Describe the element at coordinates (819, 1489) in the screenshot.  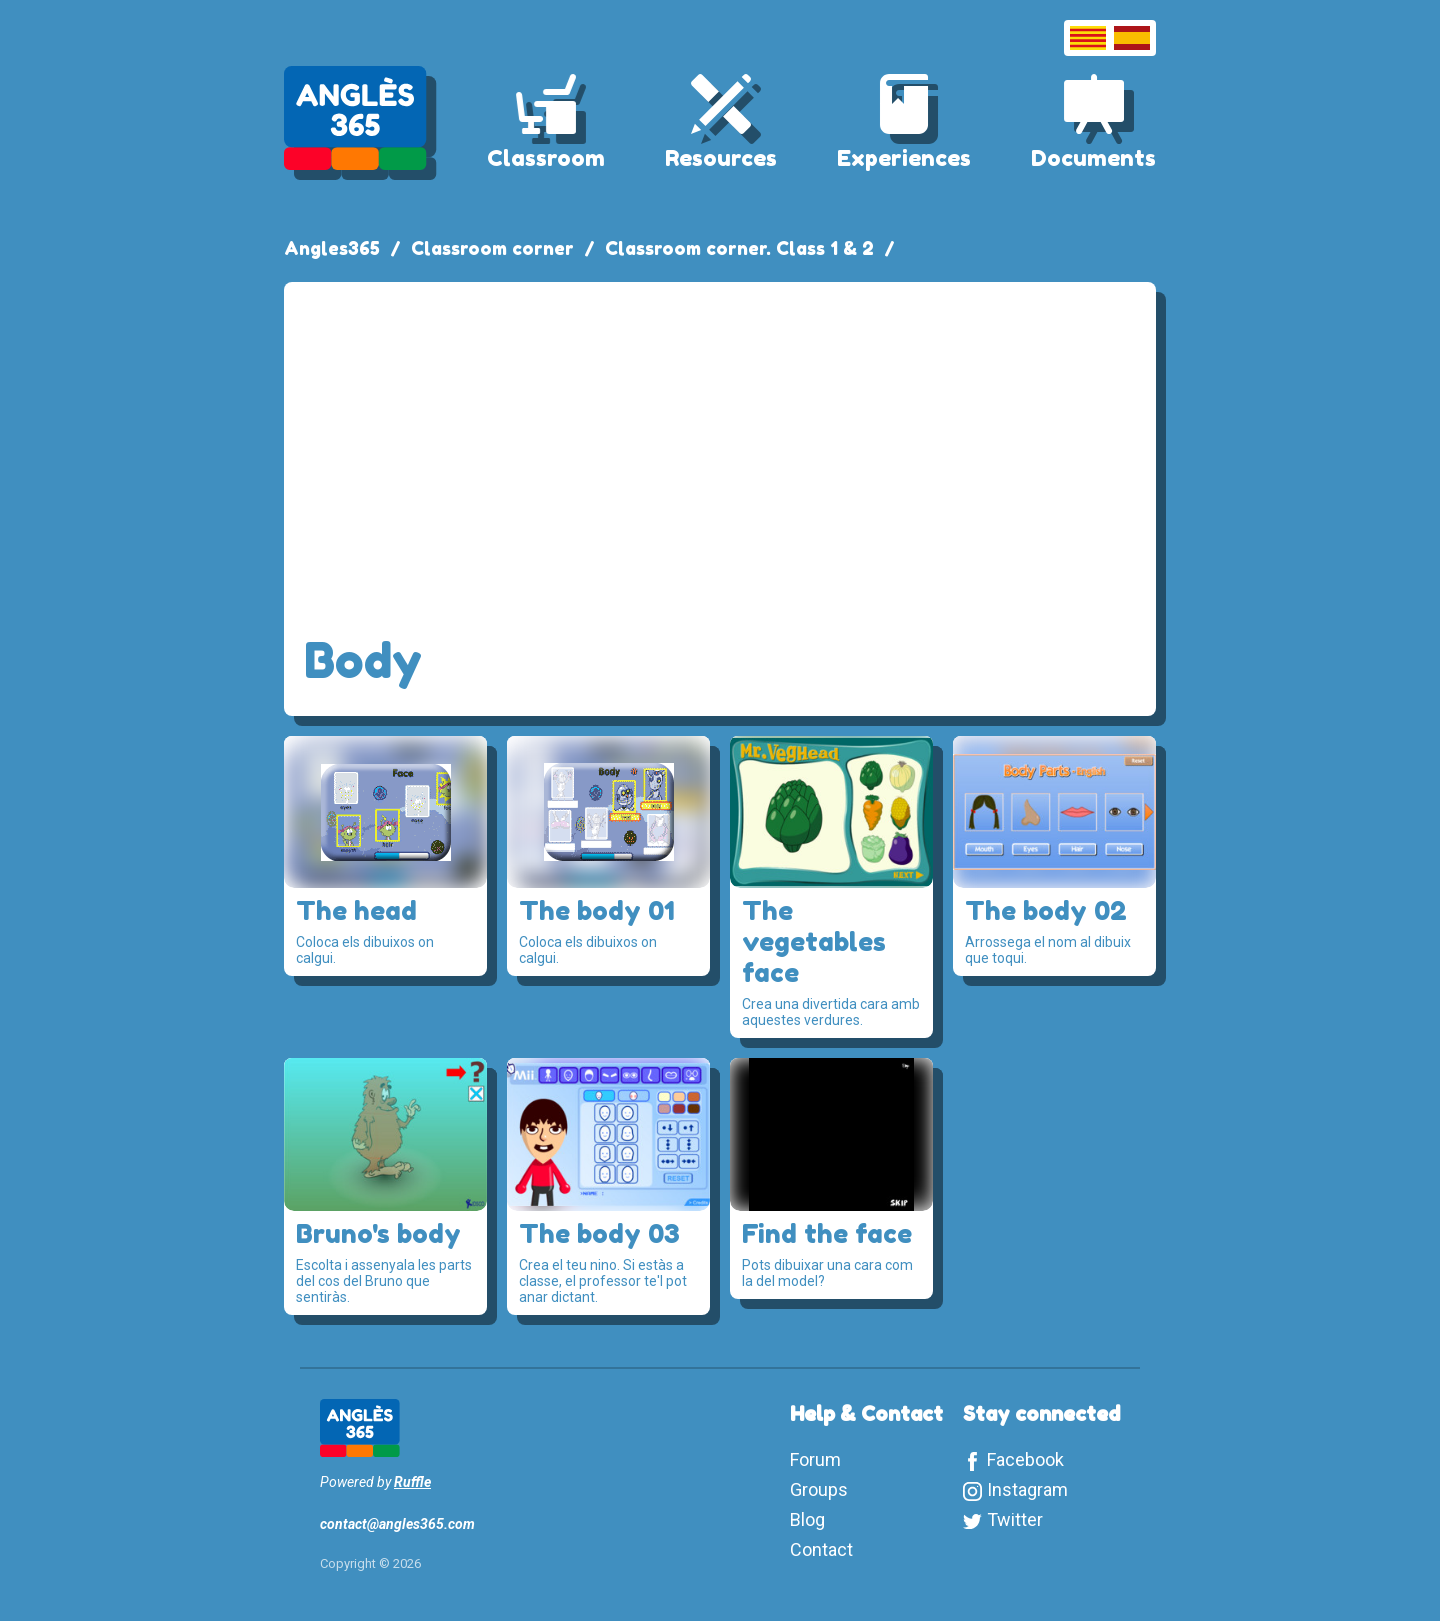
I see `Groups` at that location.